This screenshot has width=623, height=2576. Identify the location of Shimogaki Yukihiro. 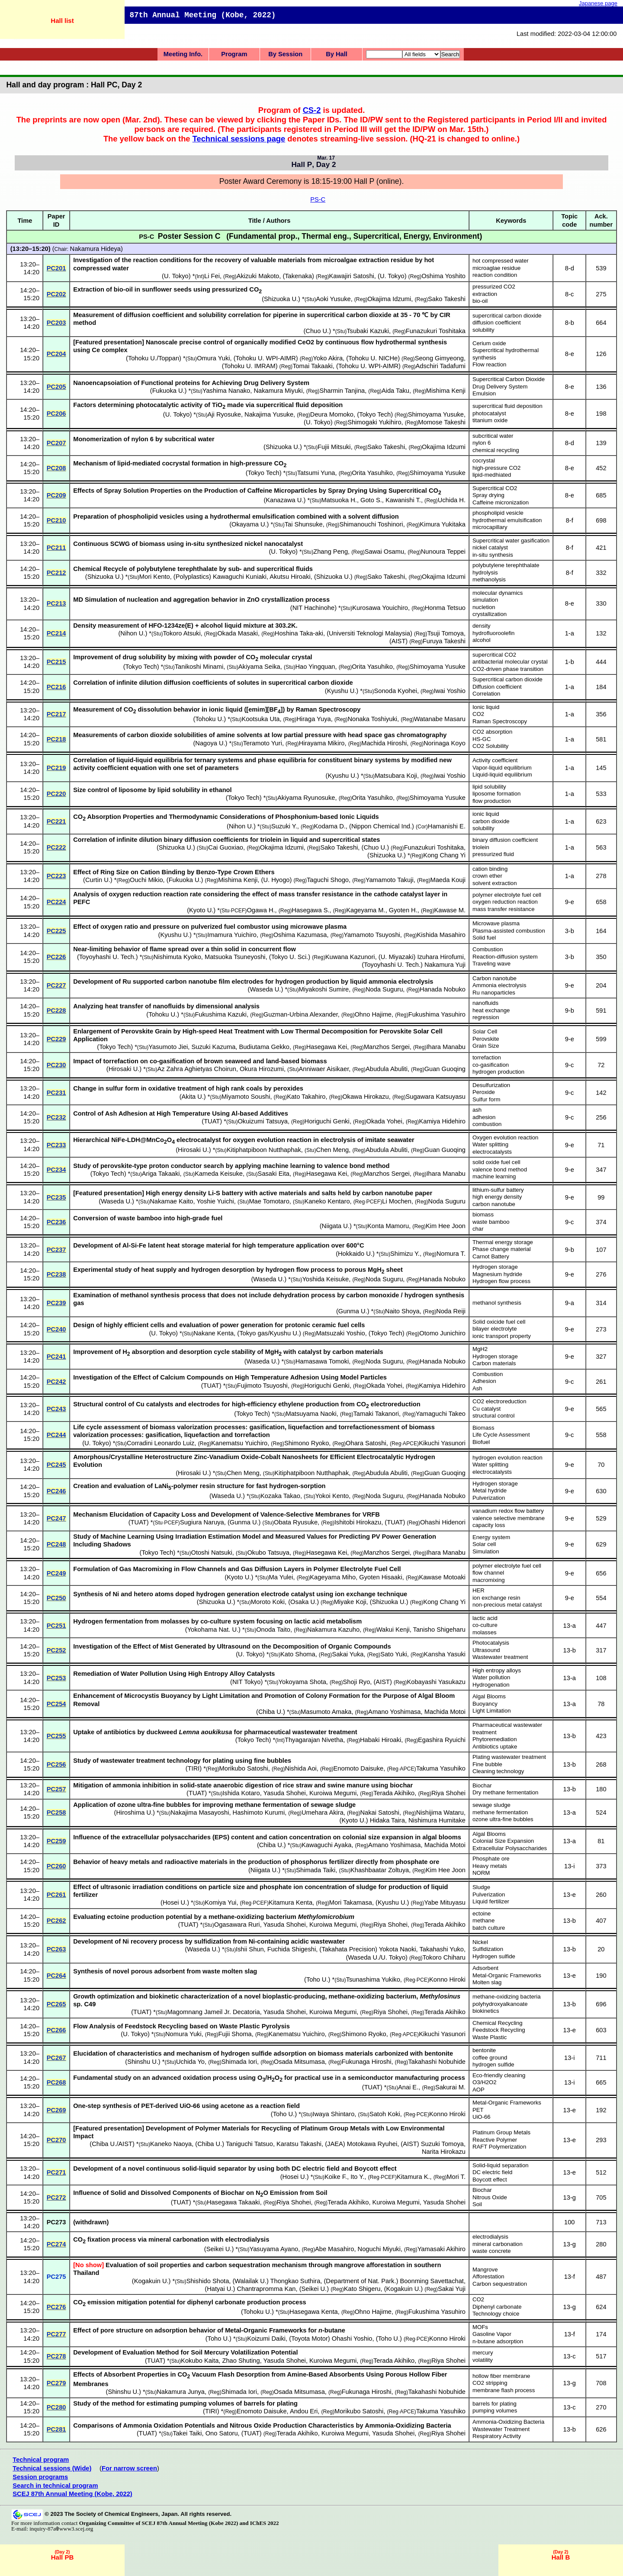
(374, 422).